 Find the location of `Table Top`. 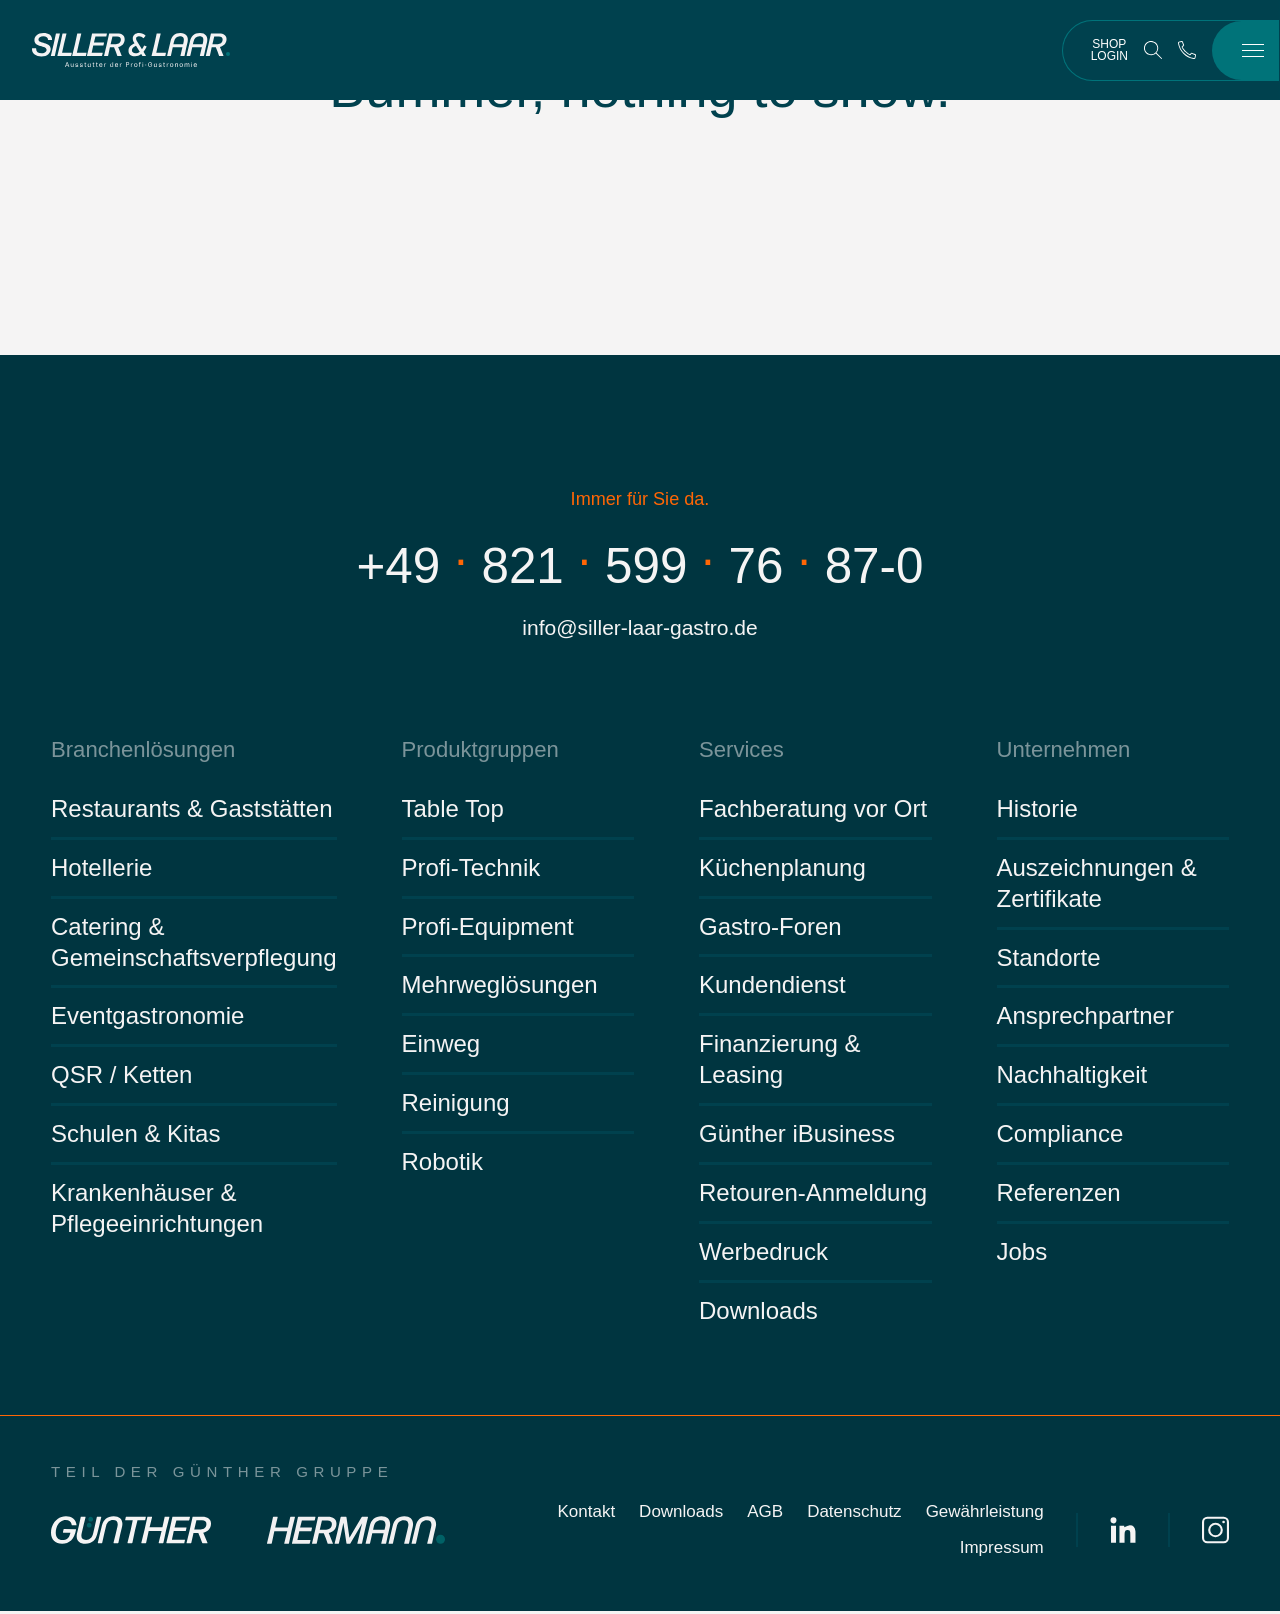

Table Top is located at coordinates (453, 811).